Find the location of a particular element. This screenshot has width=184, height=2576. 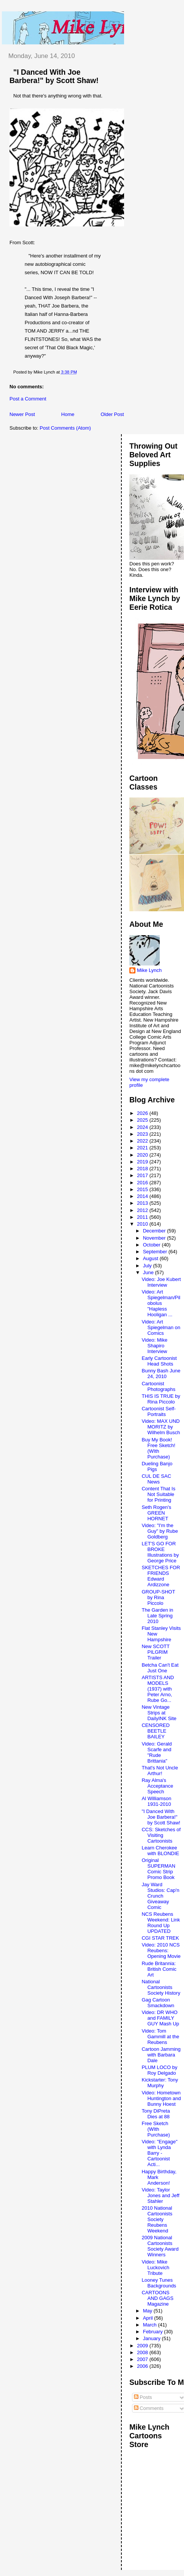

2009 National Cartoonists Society Award Winners is located at coordinates (160, 2246).